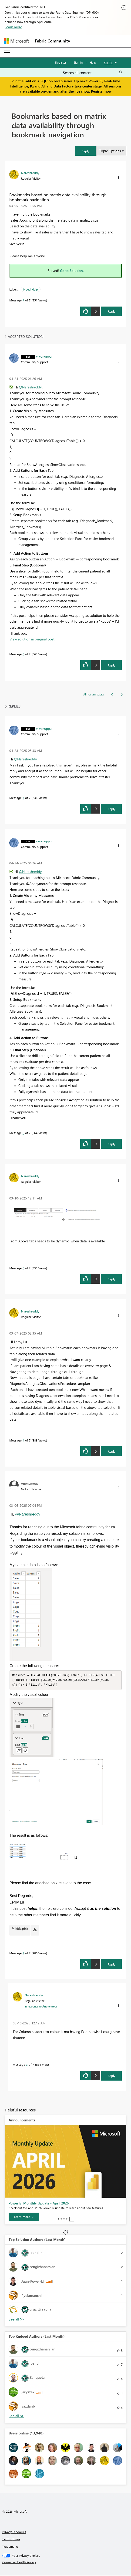 This screenshot has width=131, height=2576. What do you see at coordinates (44, 356) in the screenshot?
I see `[View Profile of v-venuppu]` at bounding box center [44, 356].